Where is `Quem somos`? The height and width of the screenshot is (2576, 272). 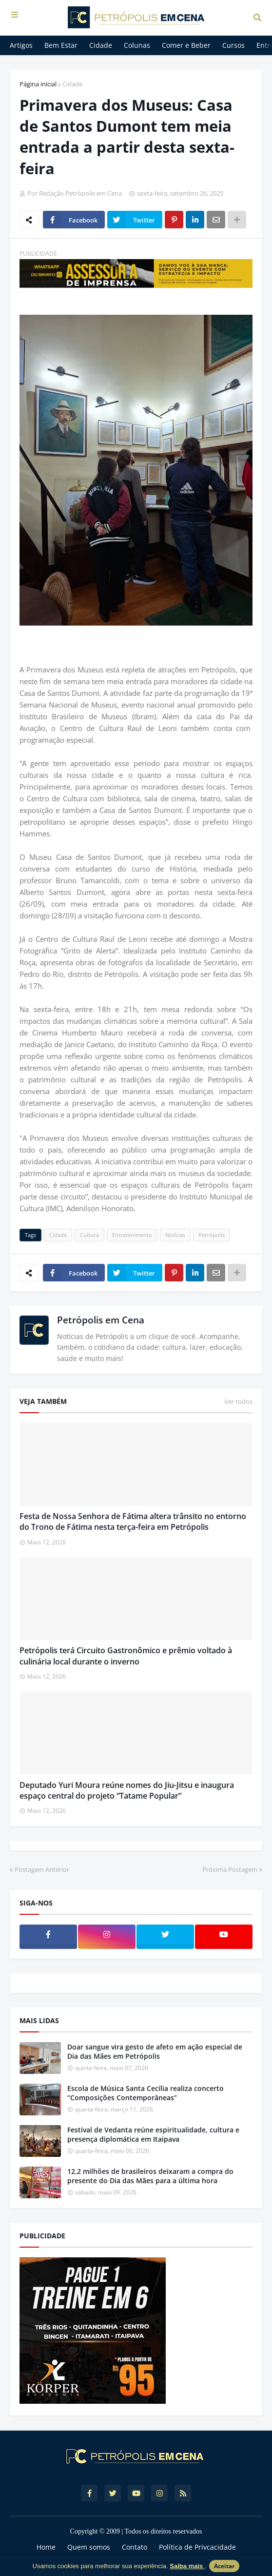
Quem somos is located at coordinates (88, 2547).